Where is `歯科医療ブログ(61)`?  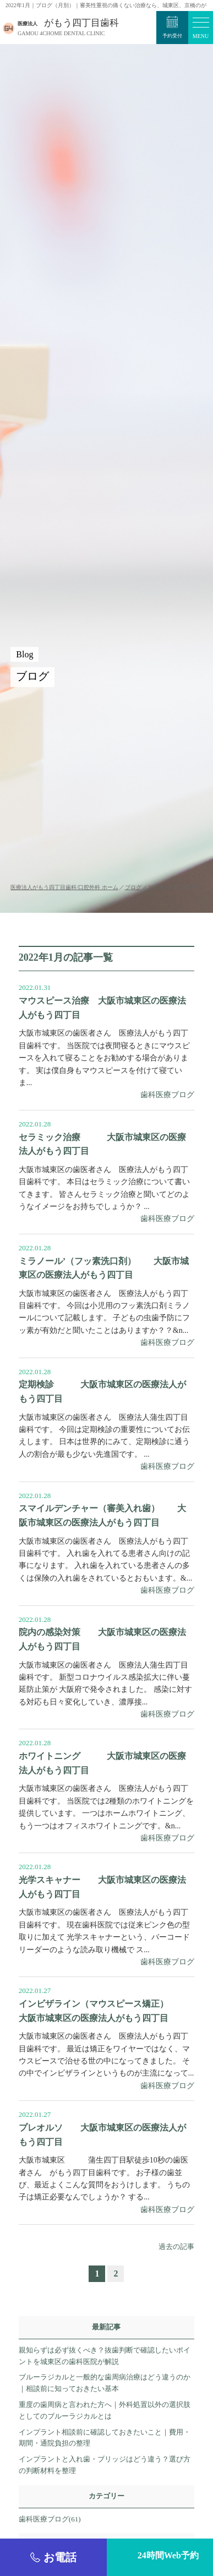 歯科医療ブログ(61) is located at coordinates (50, 2519).